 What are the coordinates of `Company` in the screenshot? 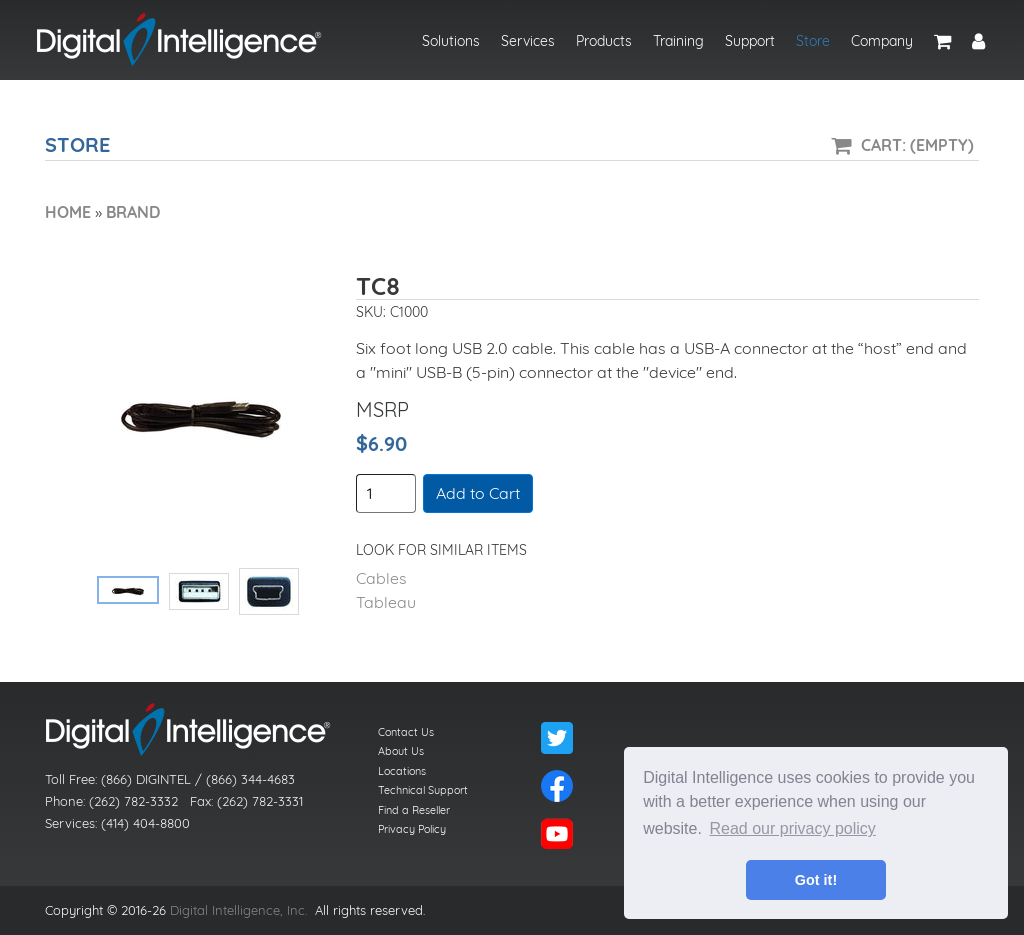 It's located at (882, 41).